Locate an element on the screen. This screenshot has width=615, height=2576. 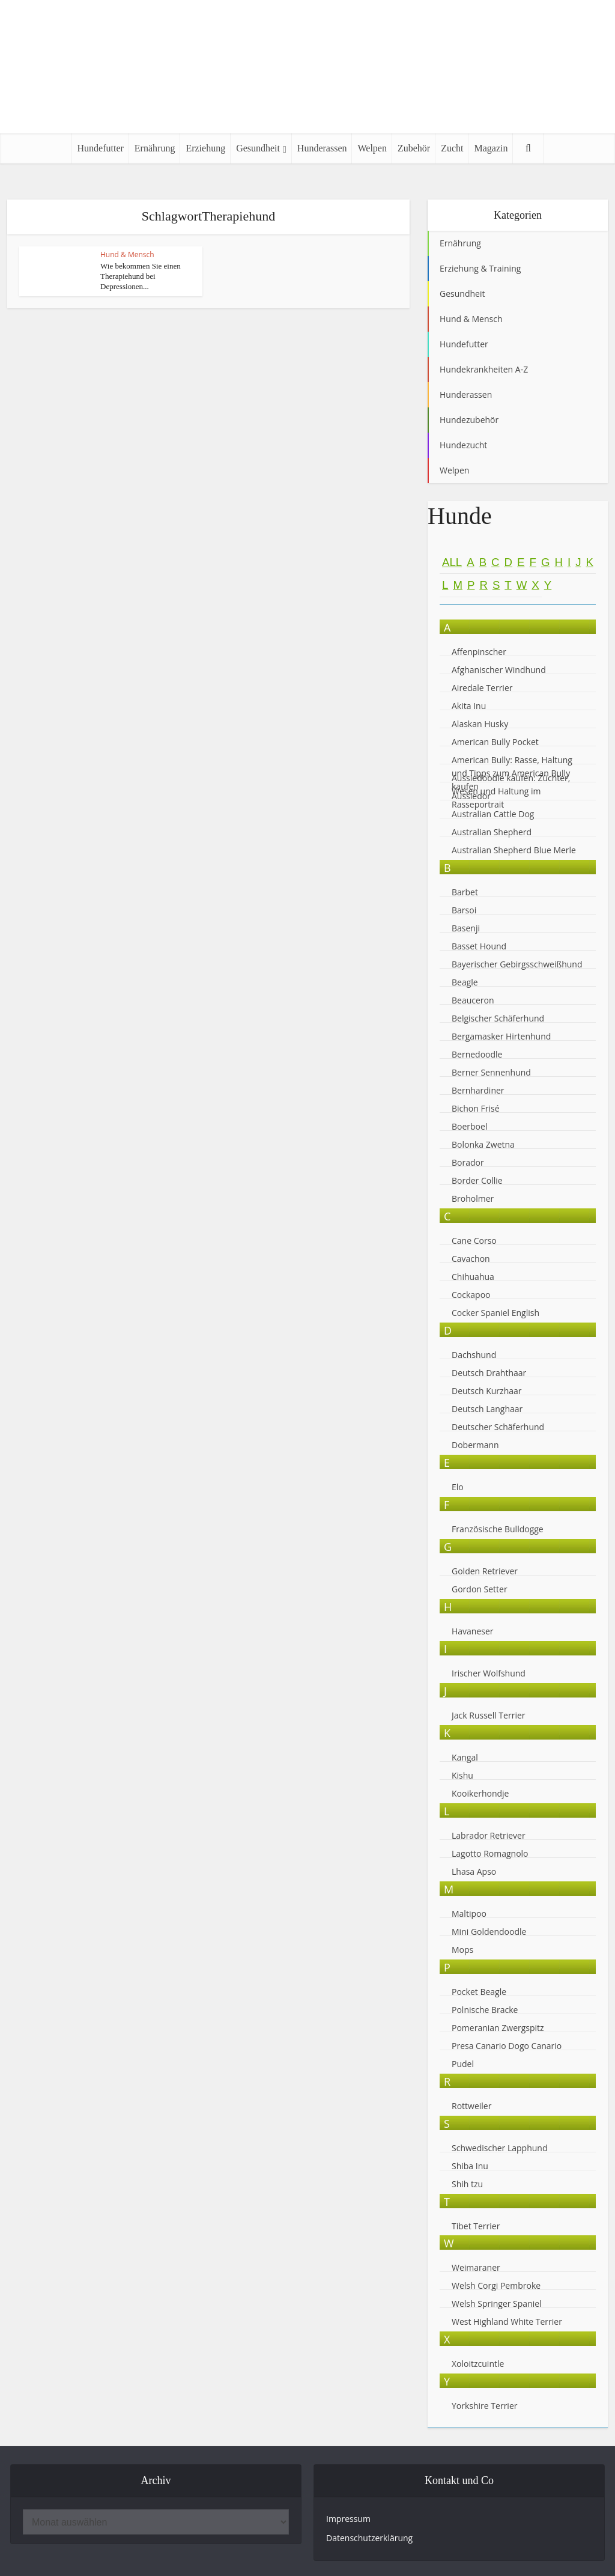
Dachshund is located at coordinates (474, 1354).